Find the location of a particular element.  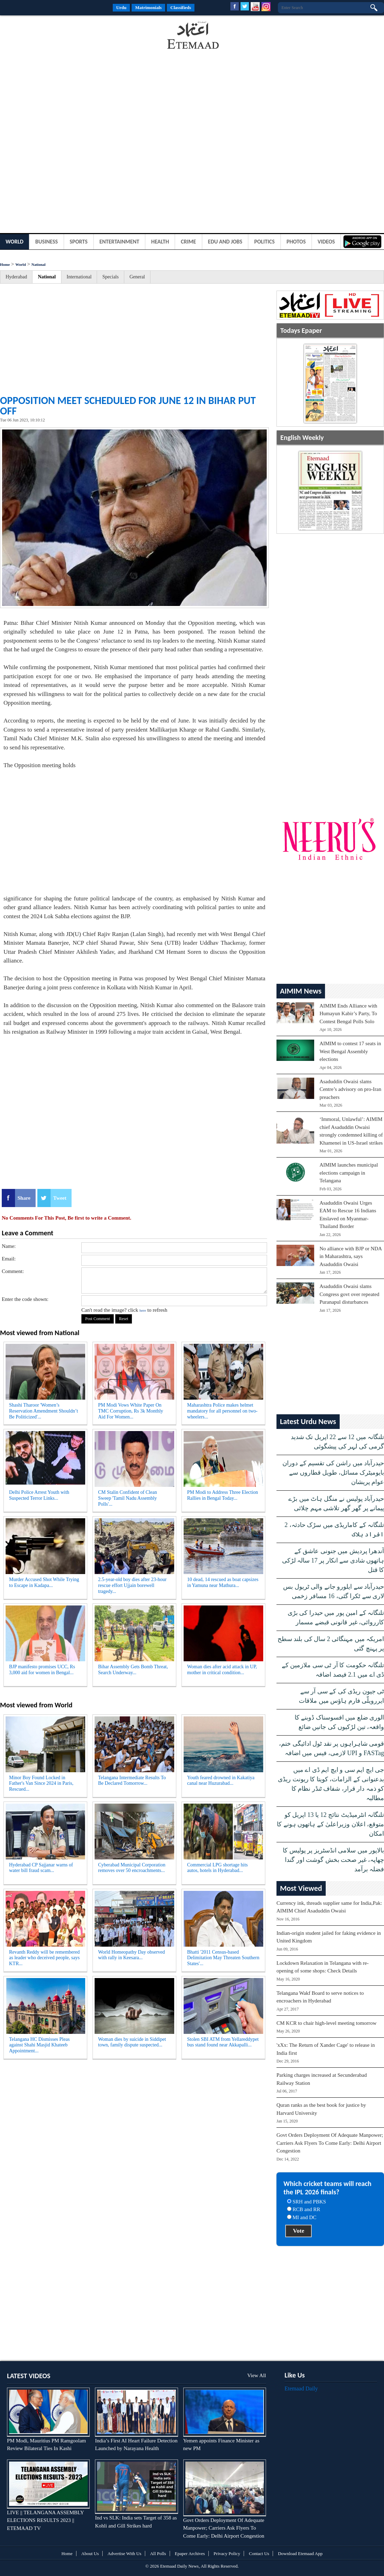

Opposition meet scheduled for June 12 in Bihar put off is located at coordinates (128, 405).